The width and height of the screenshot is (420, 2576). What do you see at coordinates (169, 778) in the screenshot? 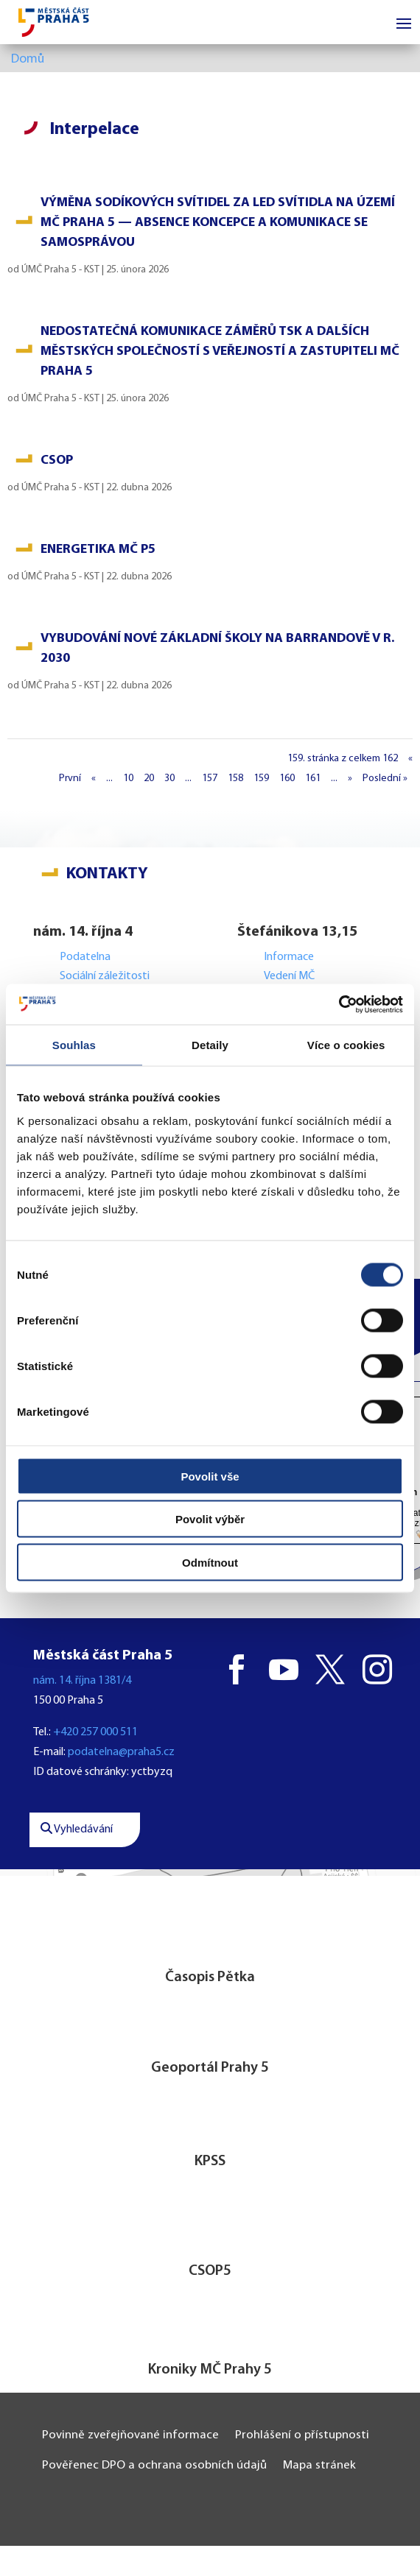
I see `30` at bounding box center [169, 778].